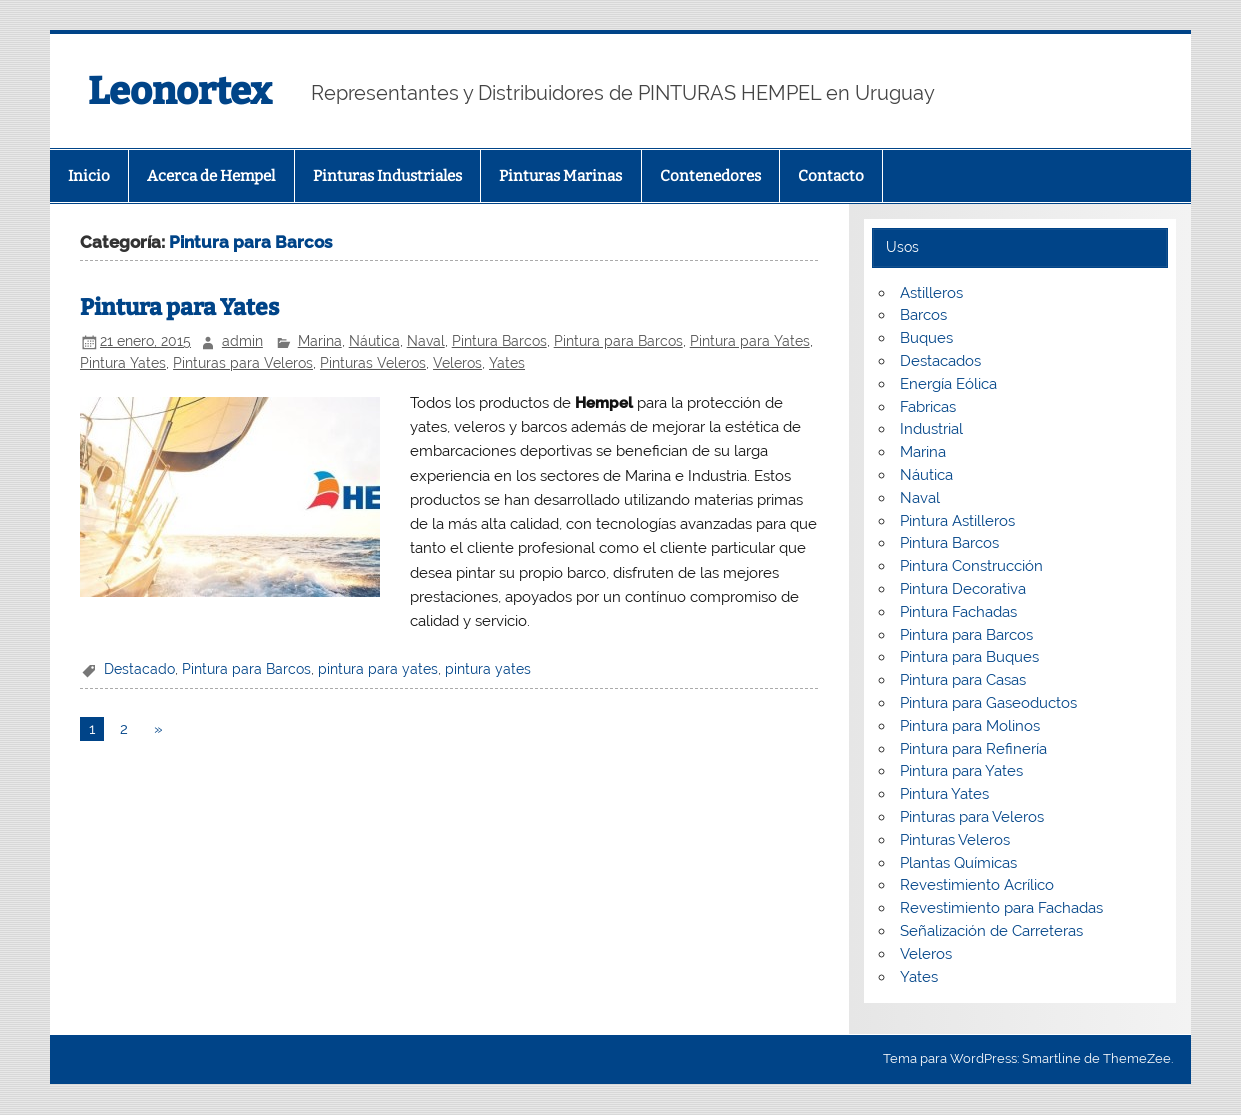 The width and height of the screenshot is (1241, 1115). I want to click on Plantas Químicas, so click(958, 863).